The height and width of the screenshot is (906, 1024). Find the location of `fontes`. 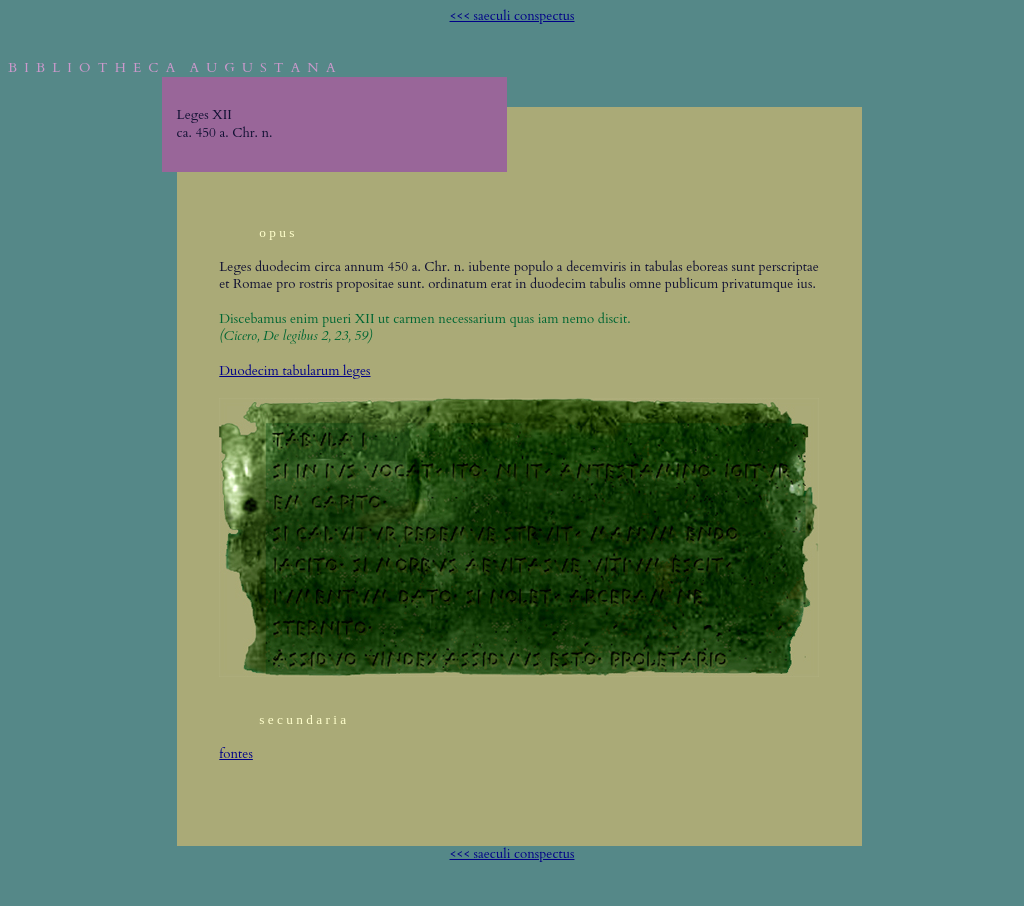

fontes is located at coordinates (236, 754).